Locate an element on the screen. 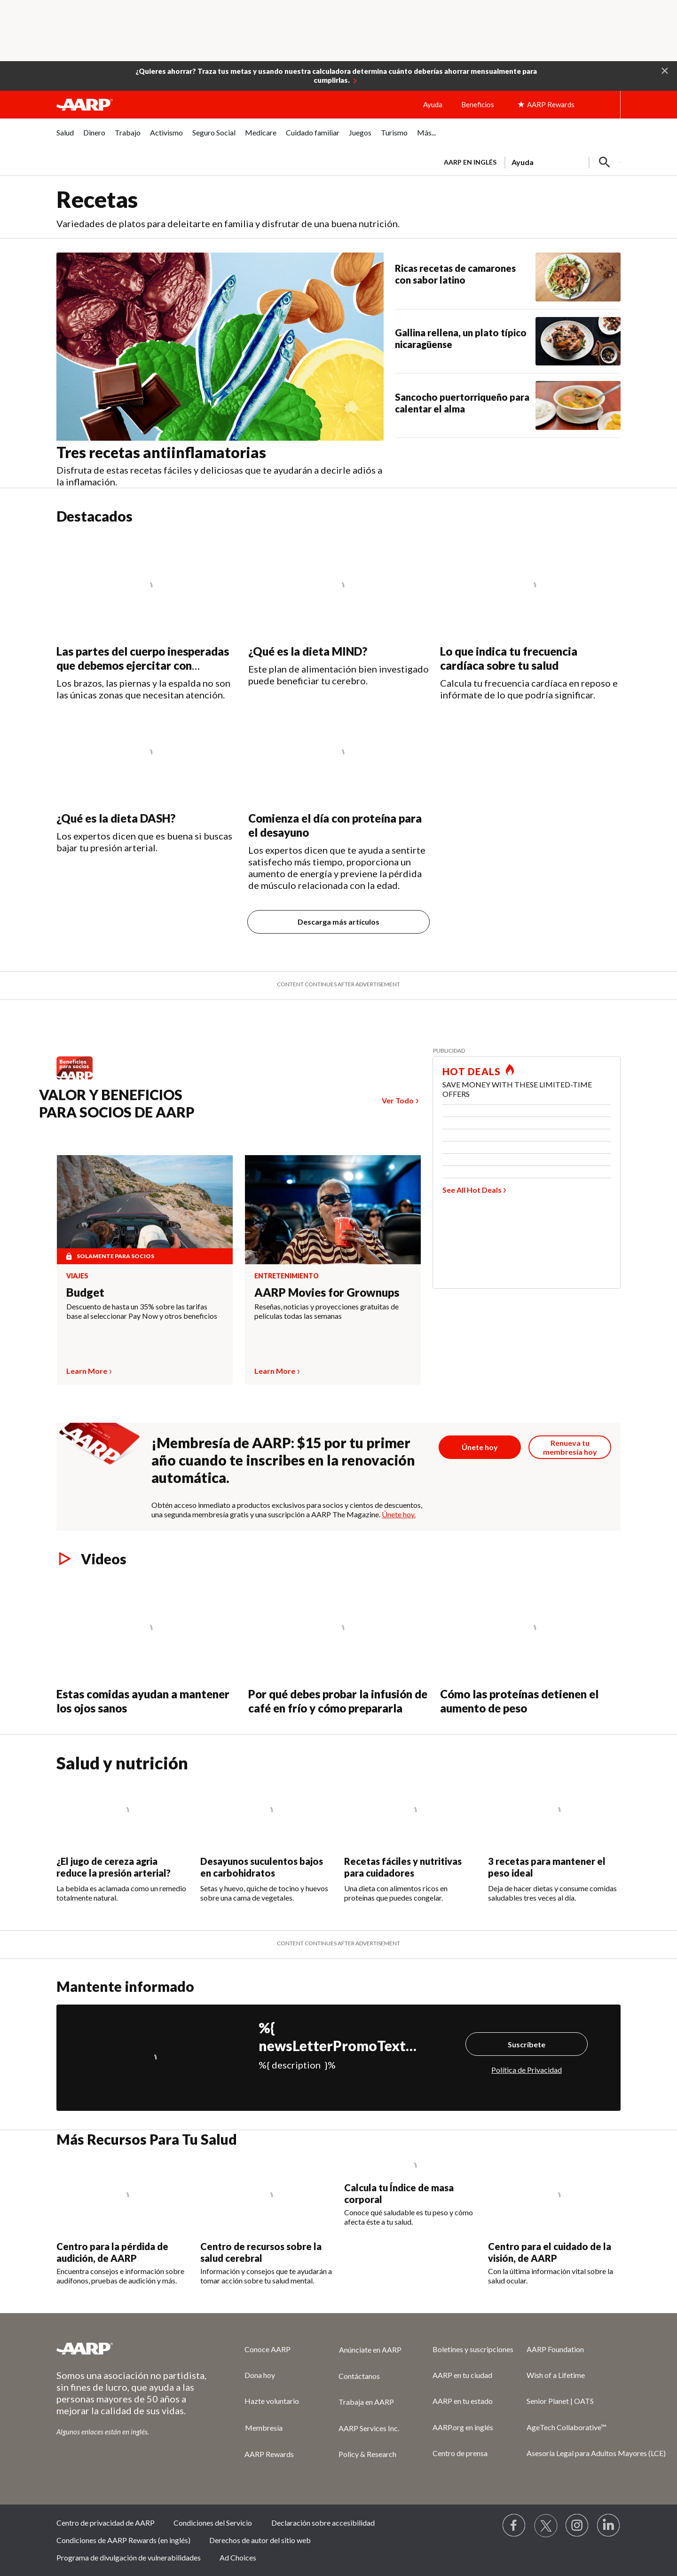 The width and height of the screenshot is (677, 2576). Derechos de autor del sitio web is located at coordinates (260, 2540).